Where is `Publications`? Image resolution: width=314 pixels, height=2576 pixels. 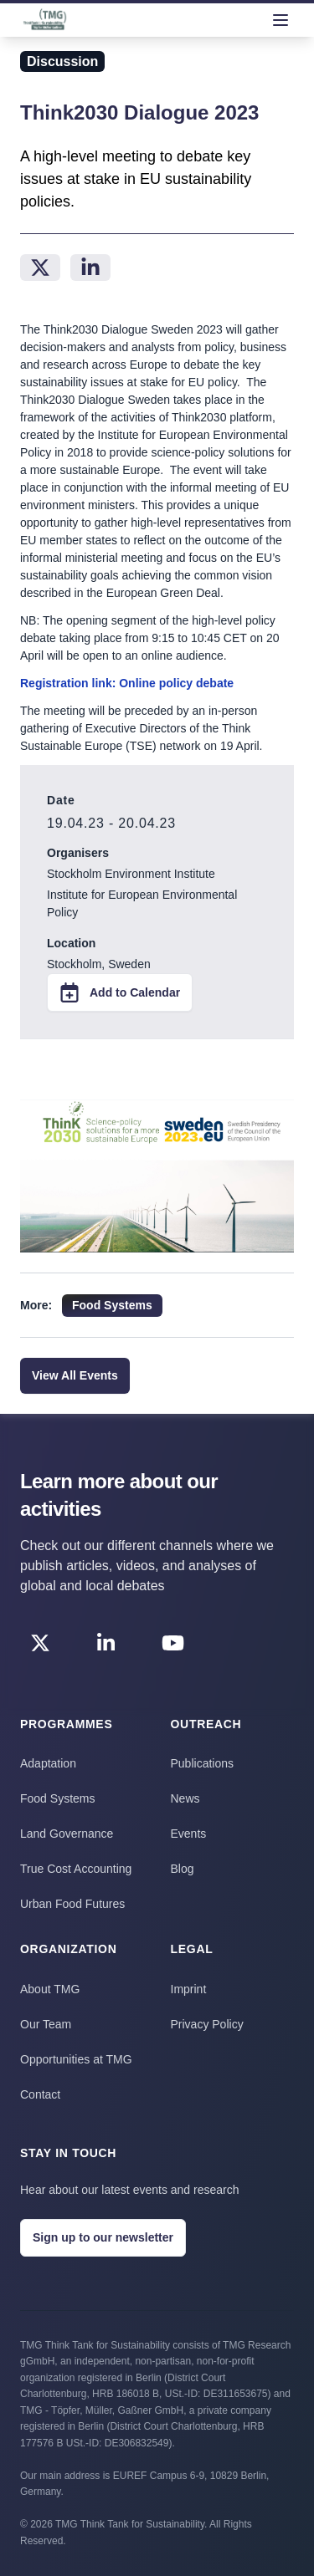
Publications is located at coordinates (202, 1763).